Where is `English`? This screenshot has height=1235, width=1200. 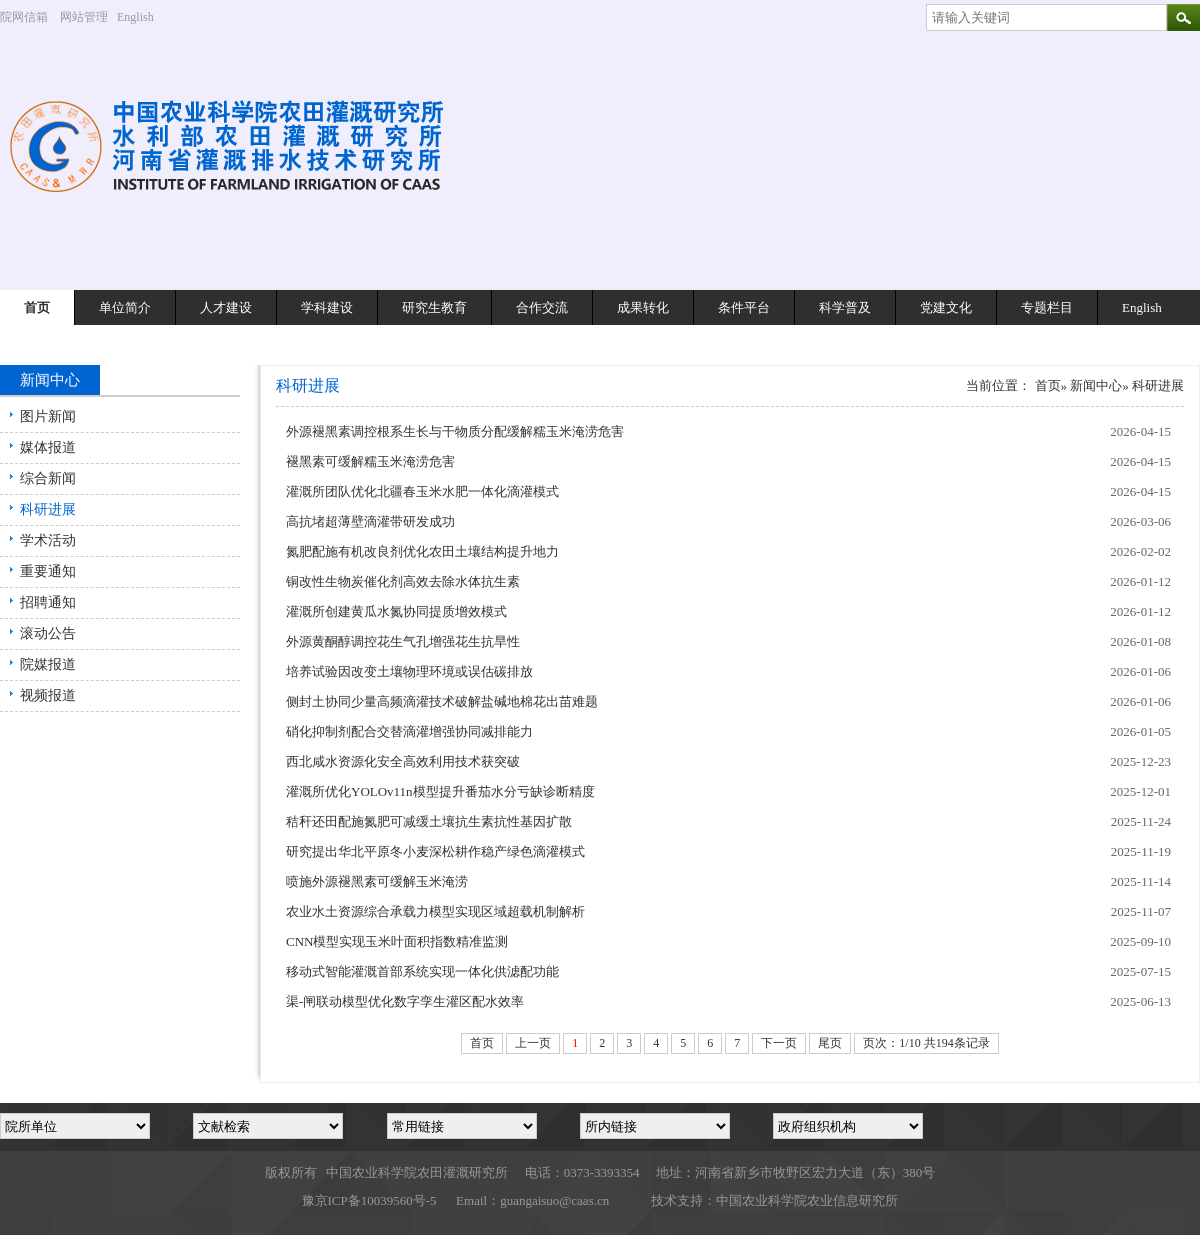
English is located at coordinates (143, 17).